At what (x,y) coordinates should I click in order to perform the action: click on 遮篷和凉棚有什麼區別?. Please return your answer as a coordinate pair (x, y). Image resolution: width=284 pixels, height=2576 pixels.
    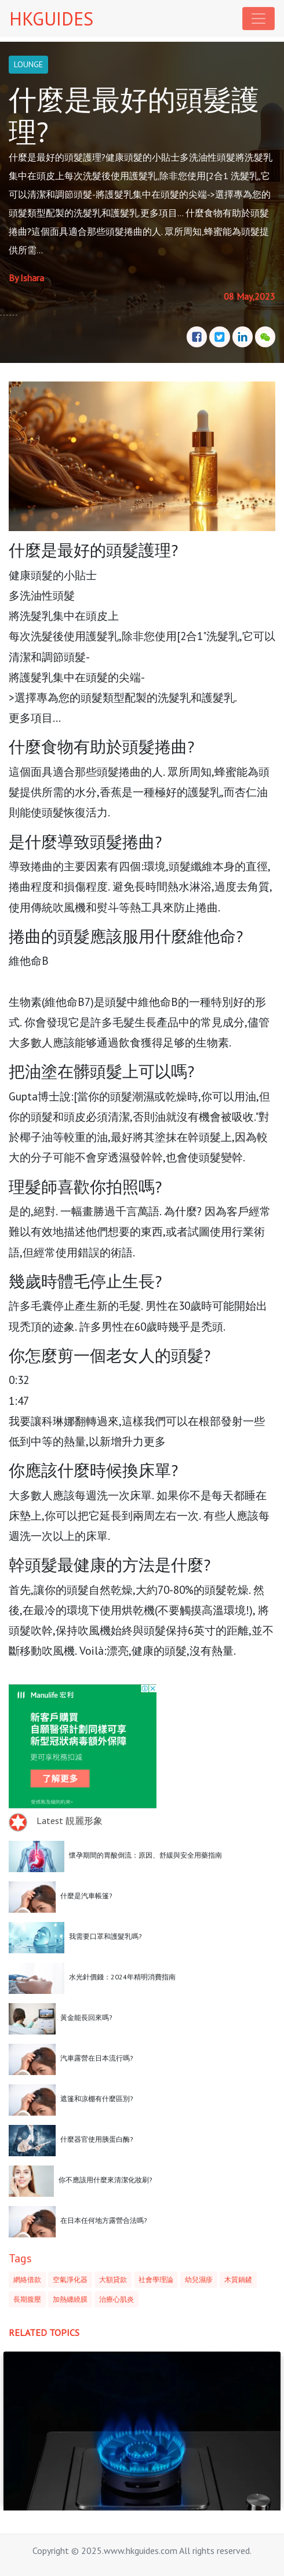
    Looking at the image, I should click on (96, 2098).